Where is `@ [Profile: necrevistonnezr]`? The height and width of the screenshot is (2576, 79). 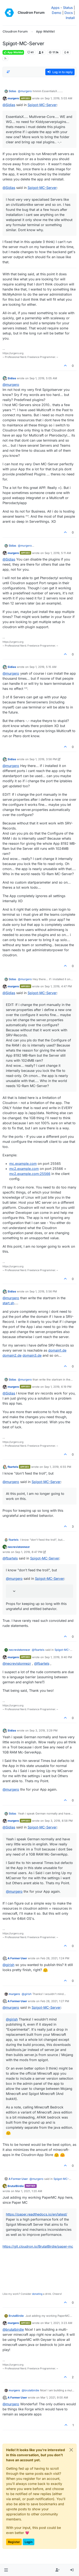 @ [Profile: necrevistonnezr] is located at coordinates (17, 1663).